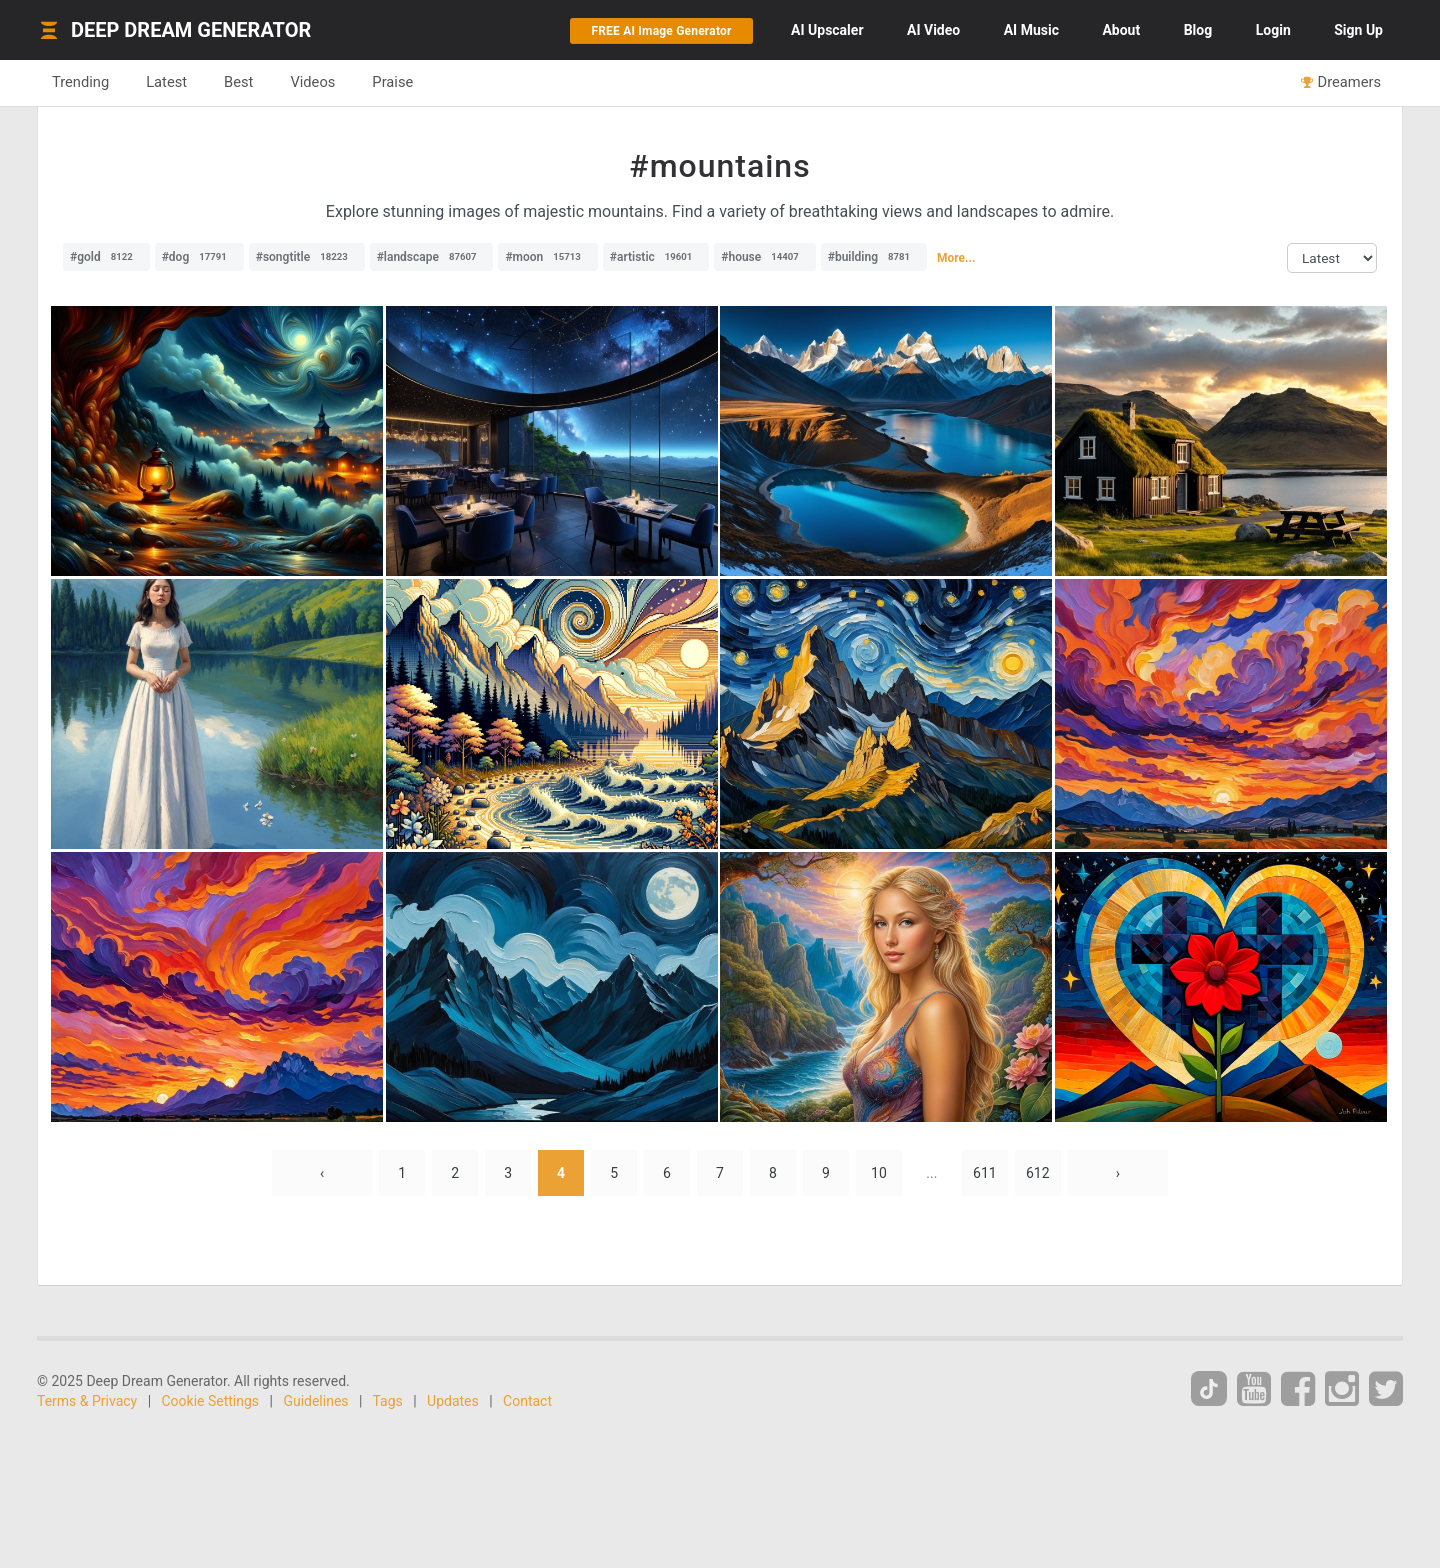 The image size is (1440, 1568). Describe the element at coordinates (1038, 1173) in the screenshot. I see `612` at that location.